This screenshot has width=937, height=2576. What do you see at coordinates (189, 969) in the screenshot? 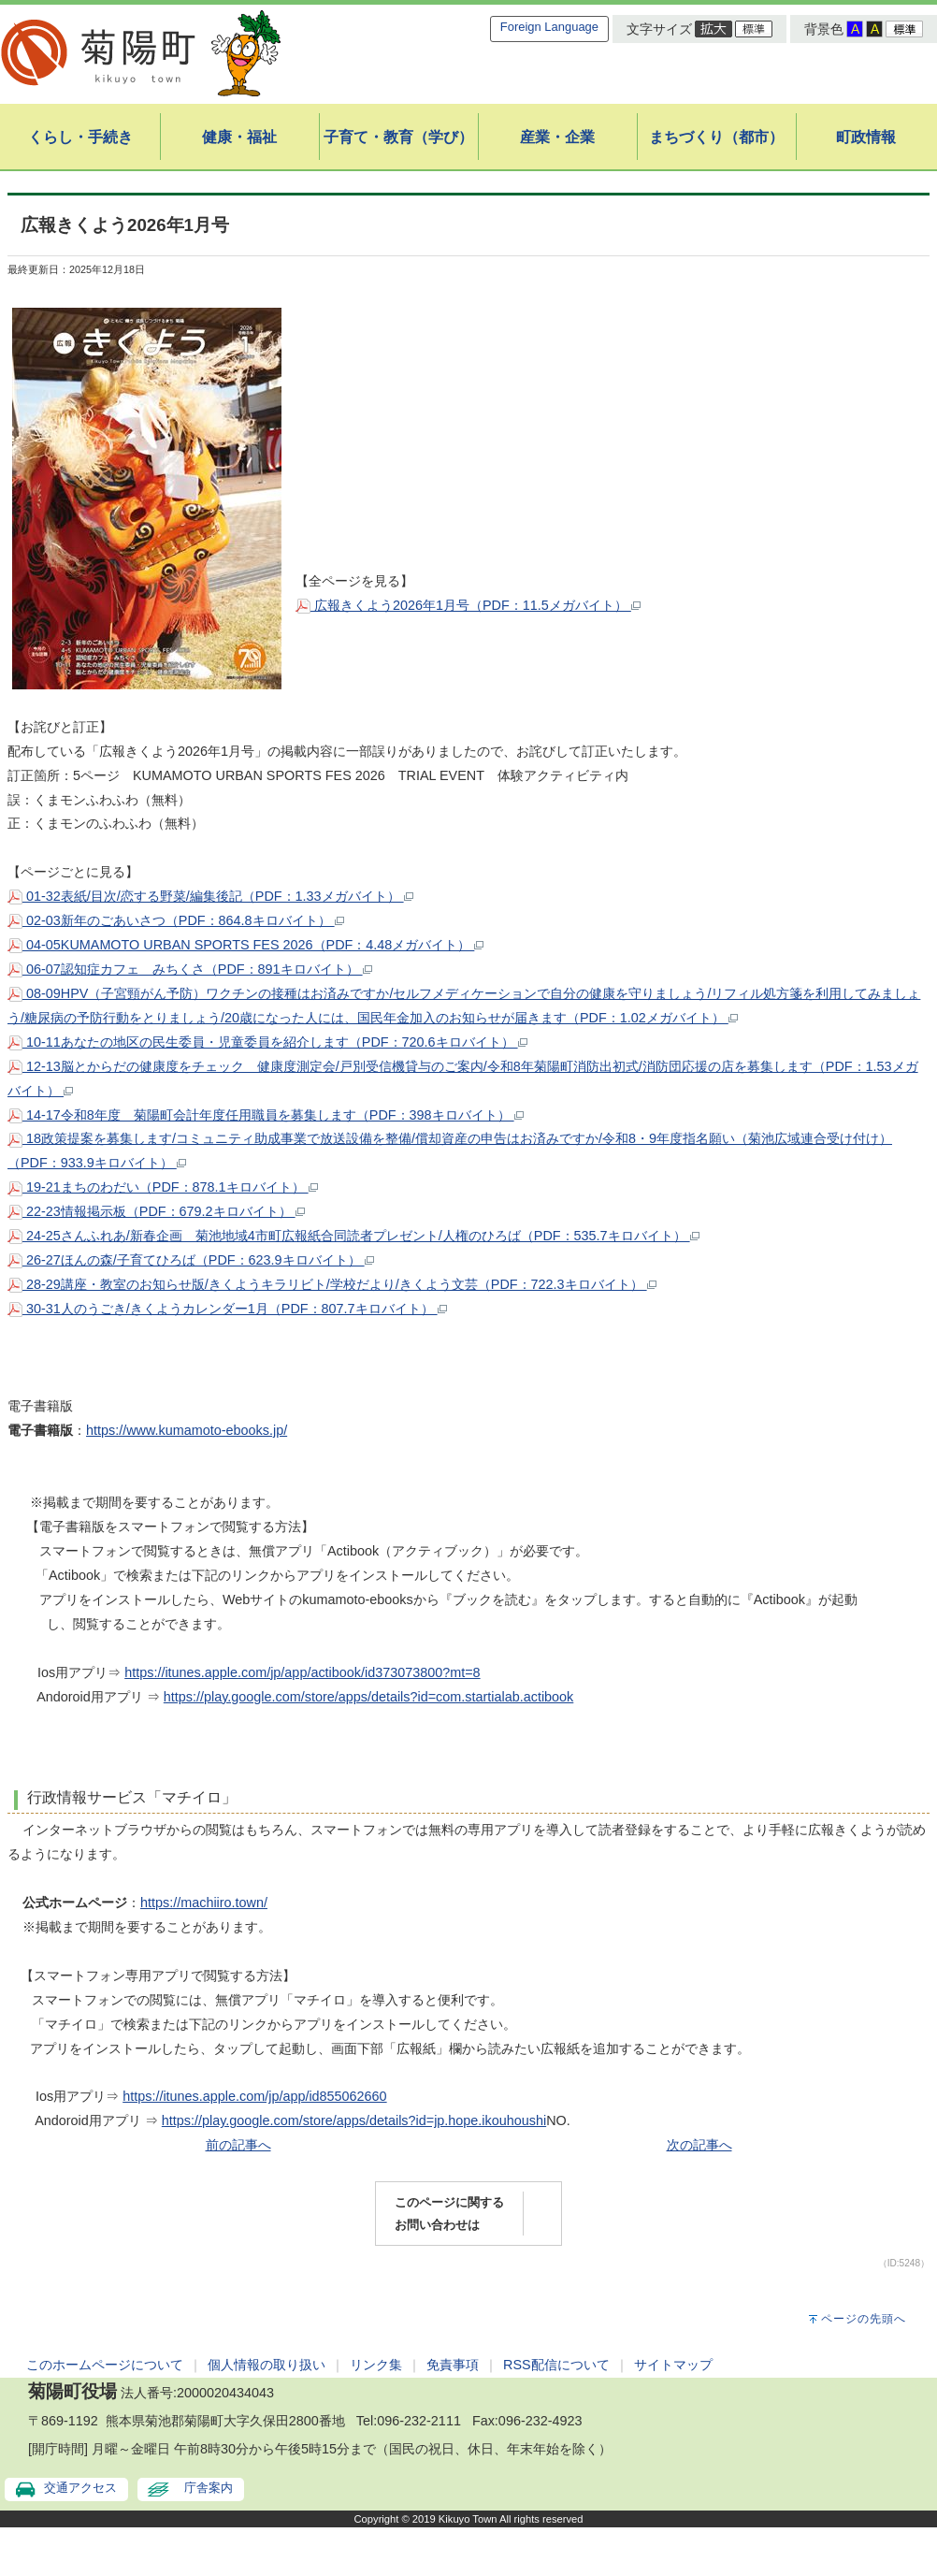
I see `06-07認知症カフェ みちくさ（PDF：891キロバイト）` at bounding box center [189, 969].